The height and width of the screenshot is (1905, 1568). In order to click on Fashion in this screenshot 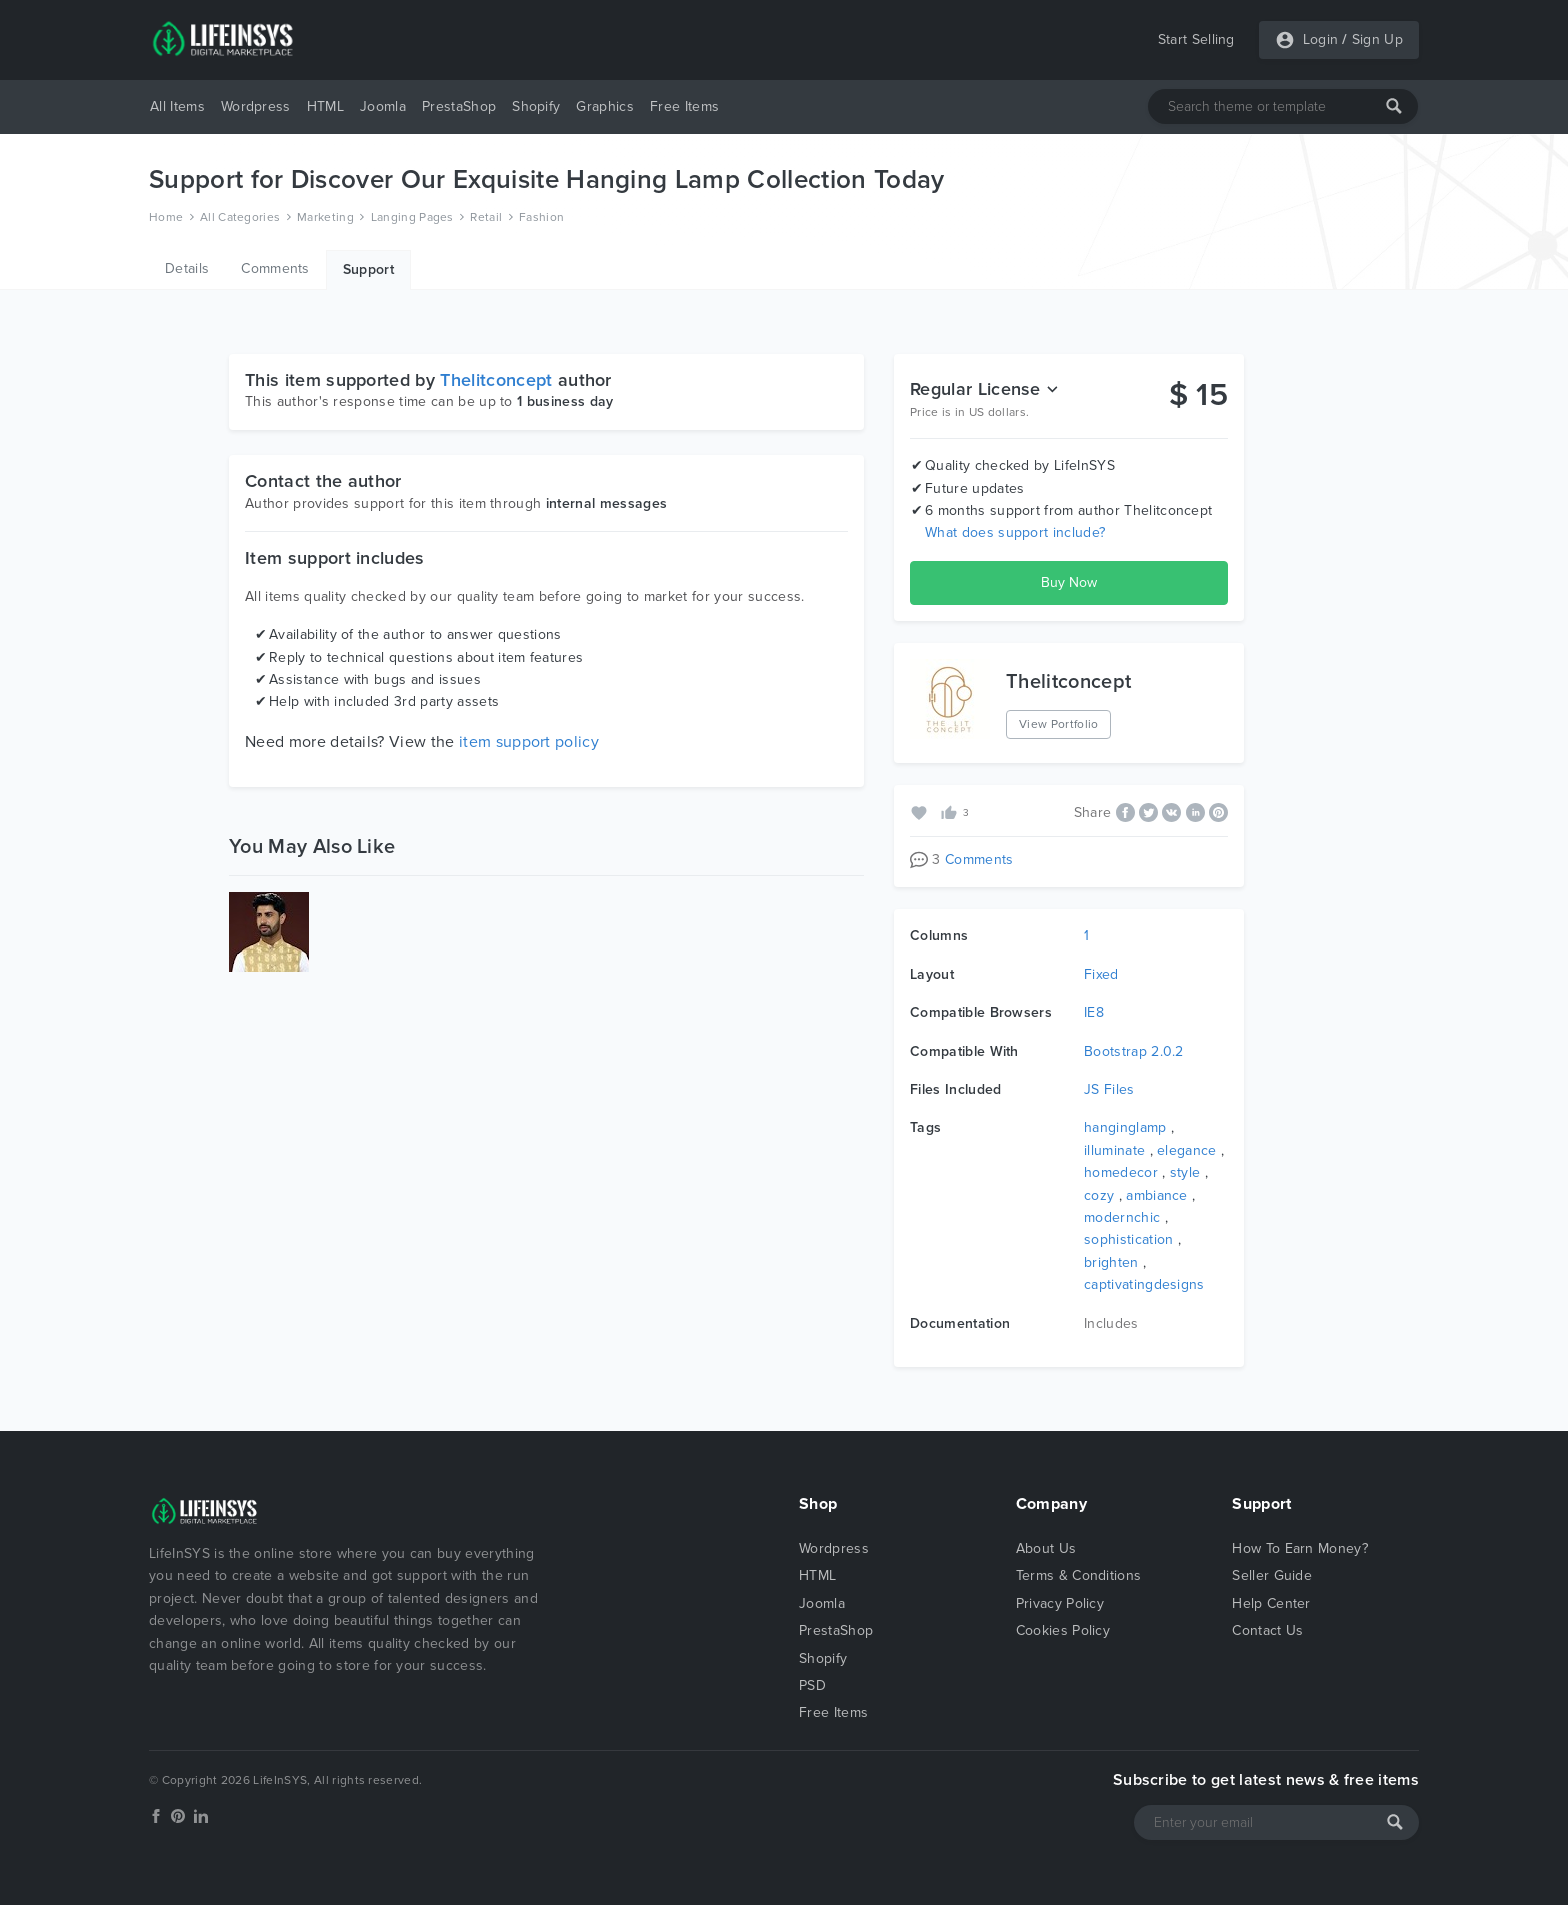, I will do `click(541, 217)`.